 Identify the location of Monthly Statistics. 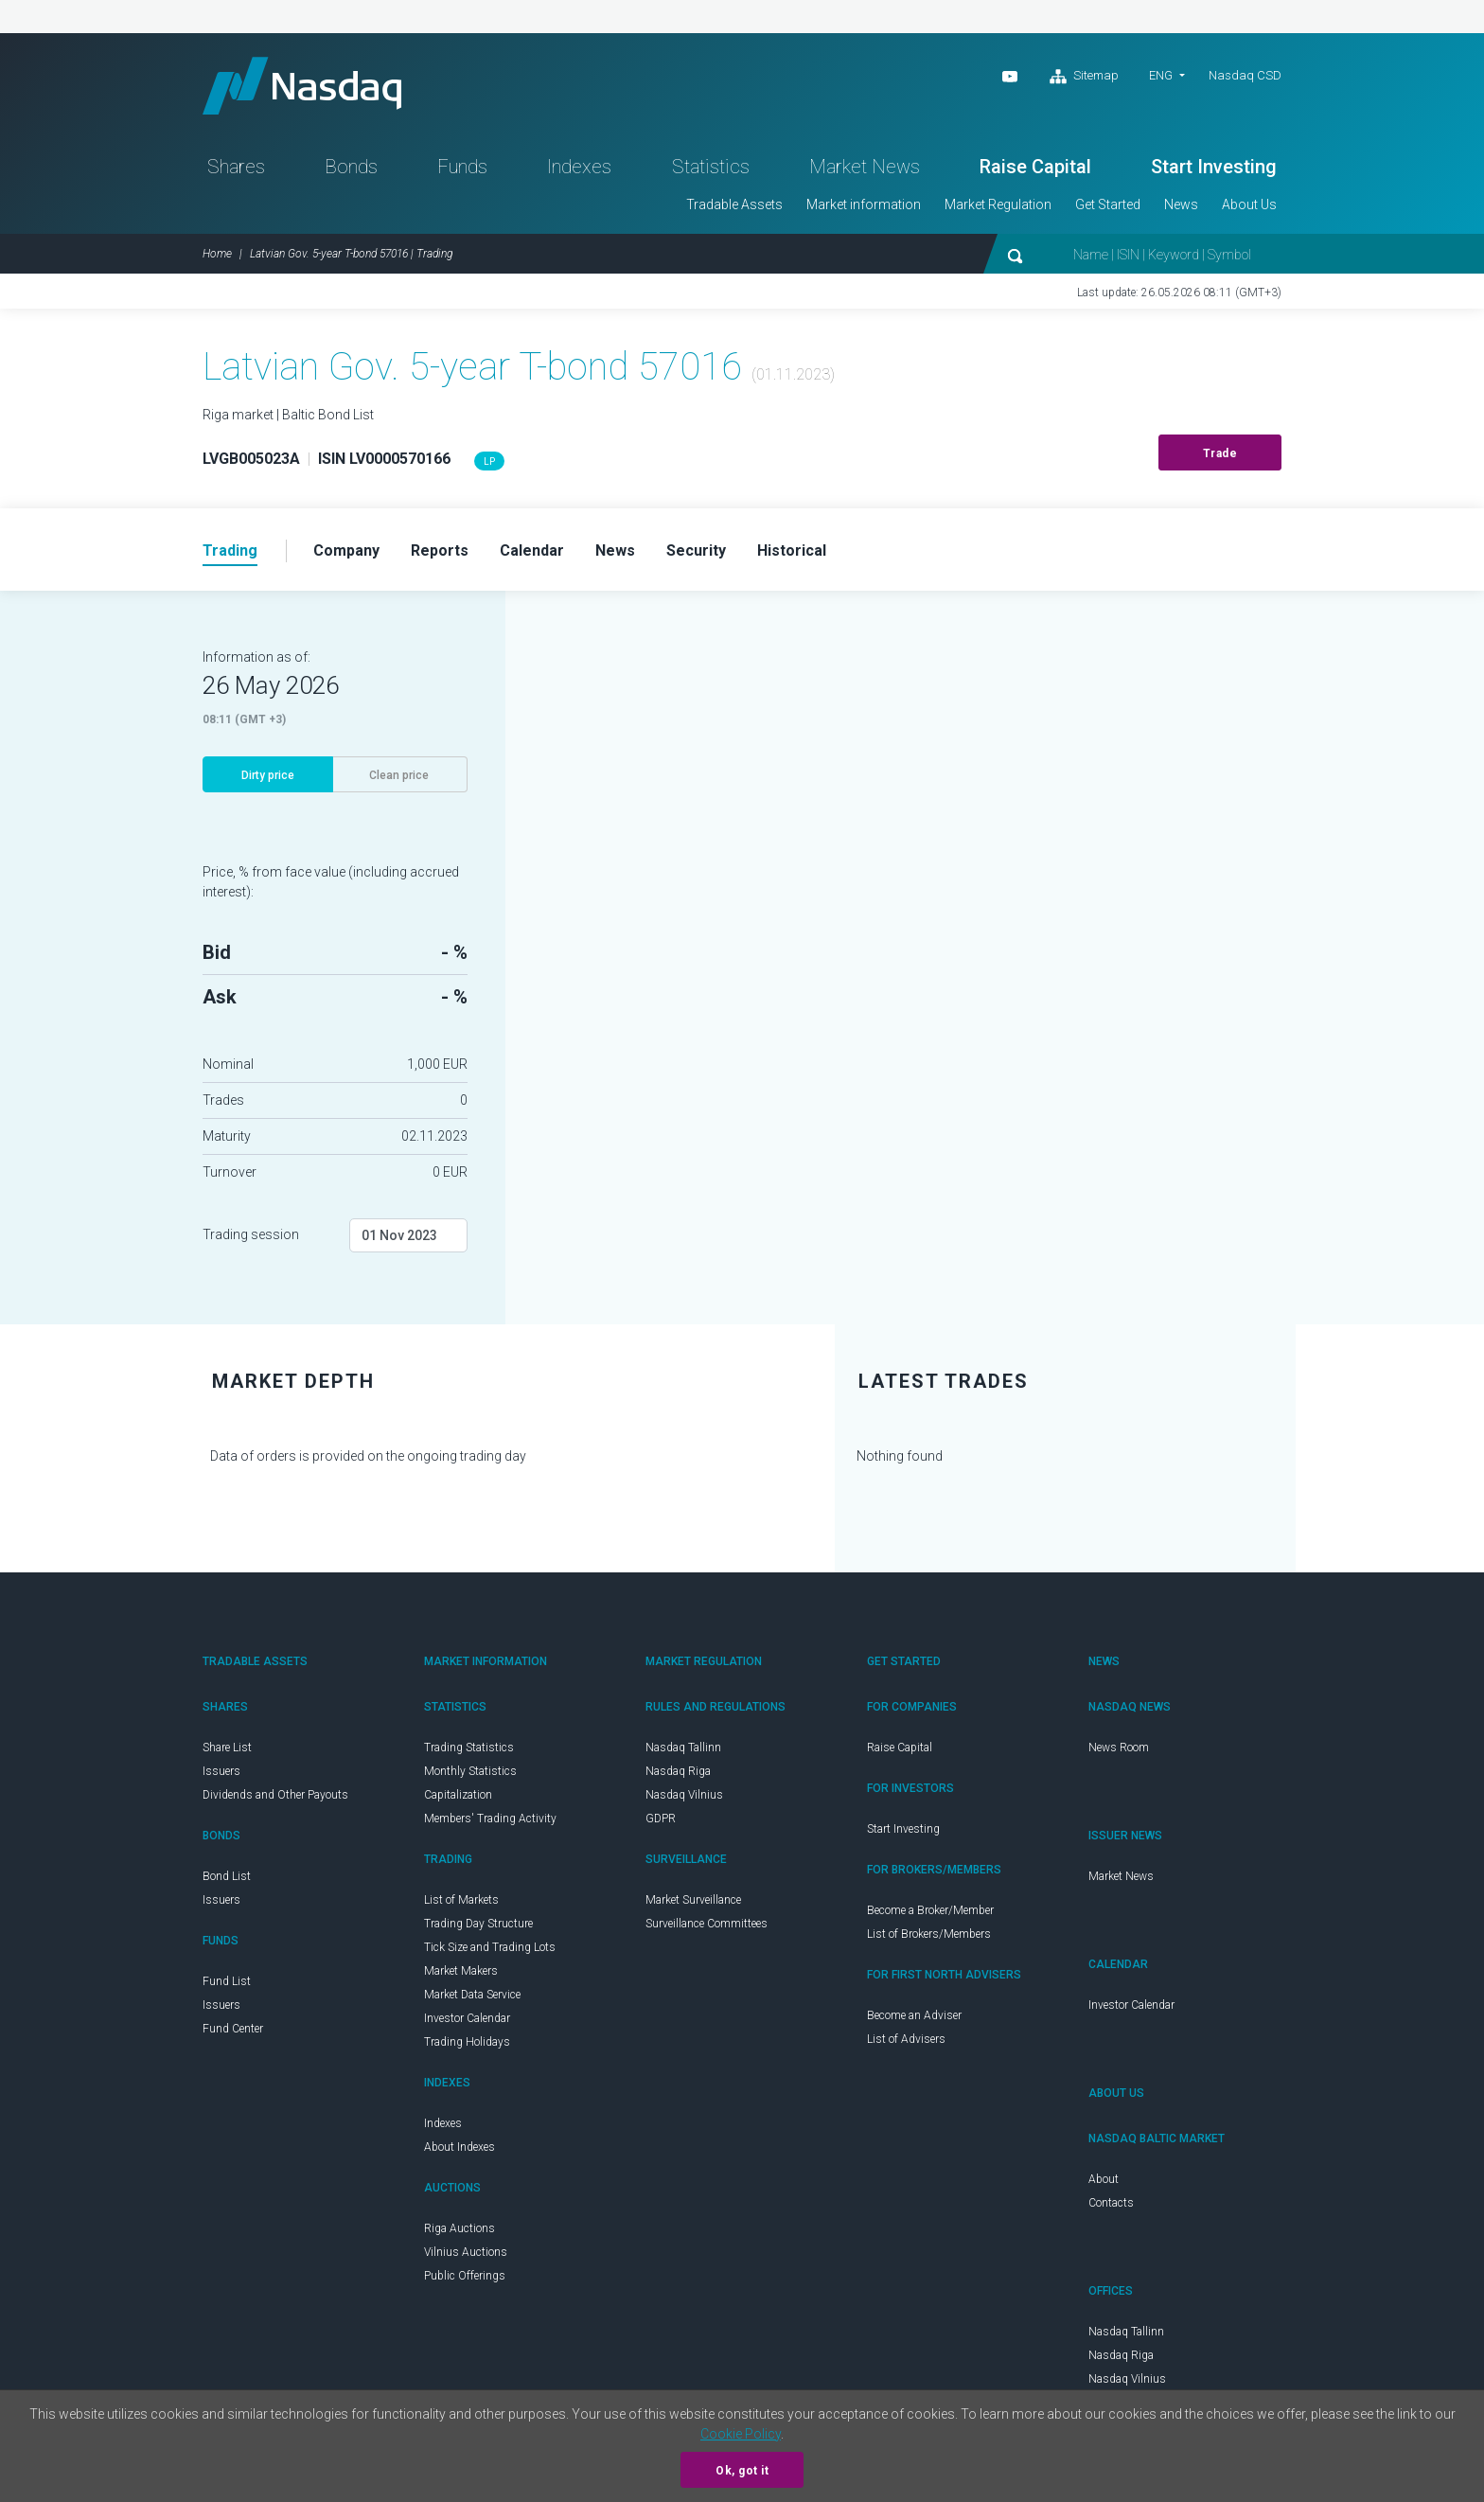
(470, 1771).